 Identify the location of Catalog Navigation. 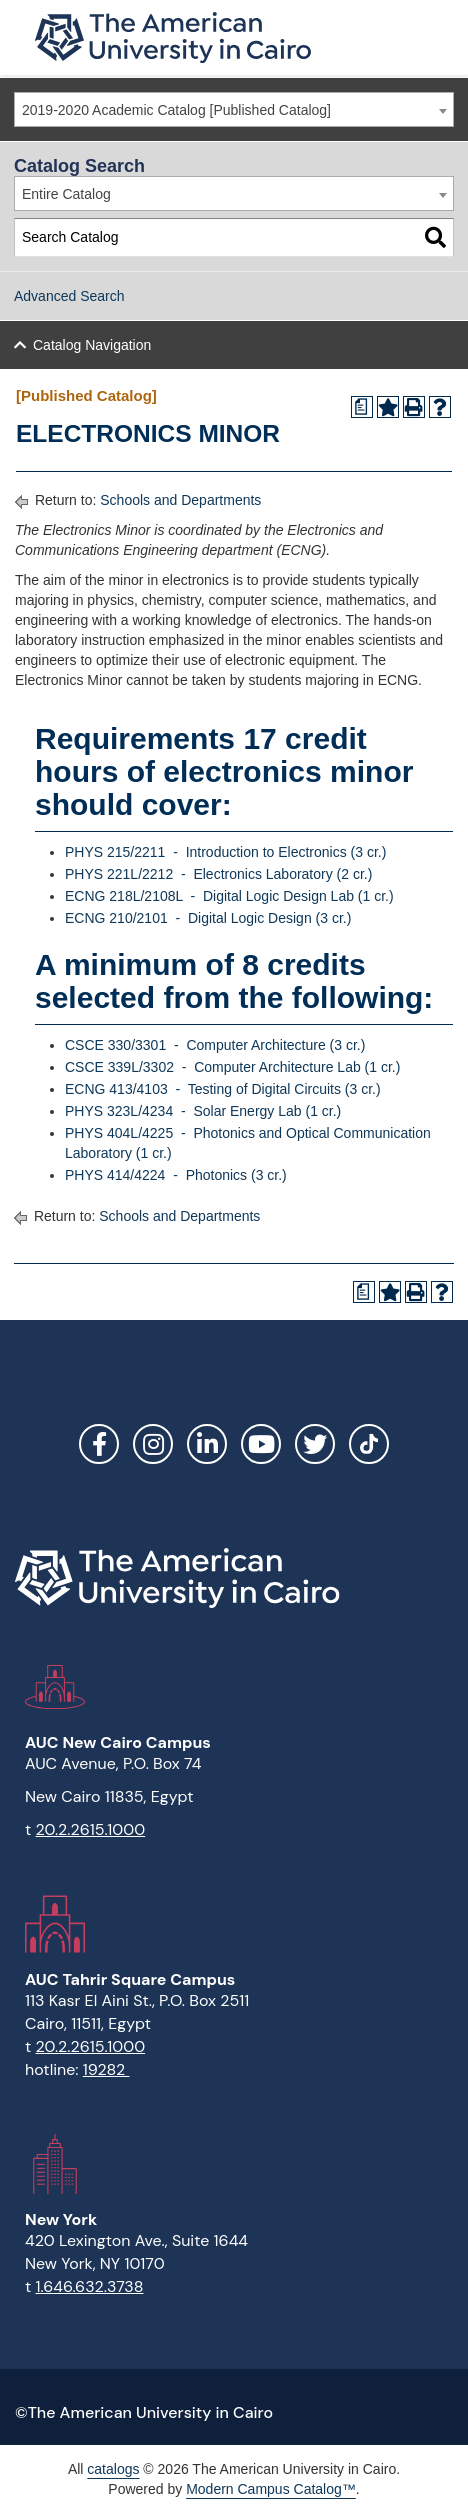
(92, 345).